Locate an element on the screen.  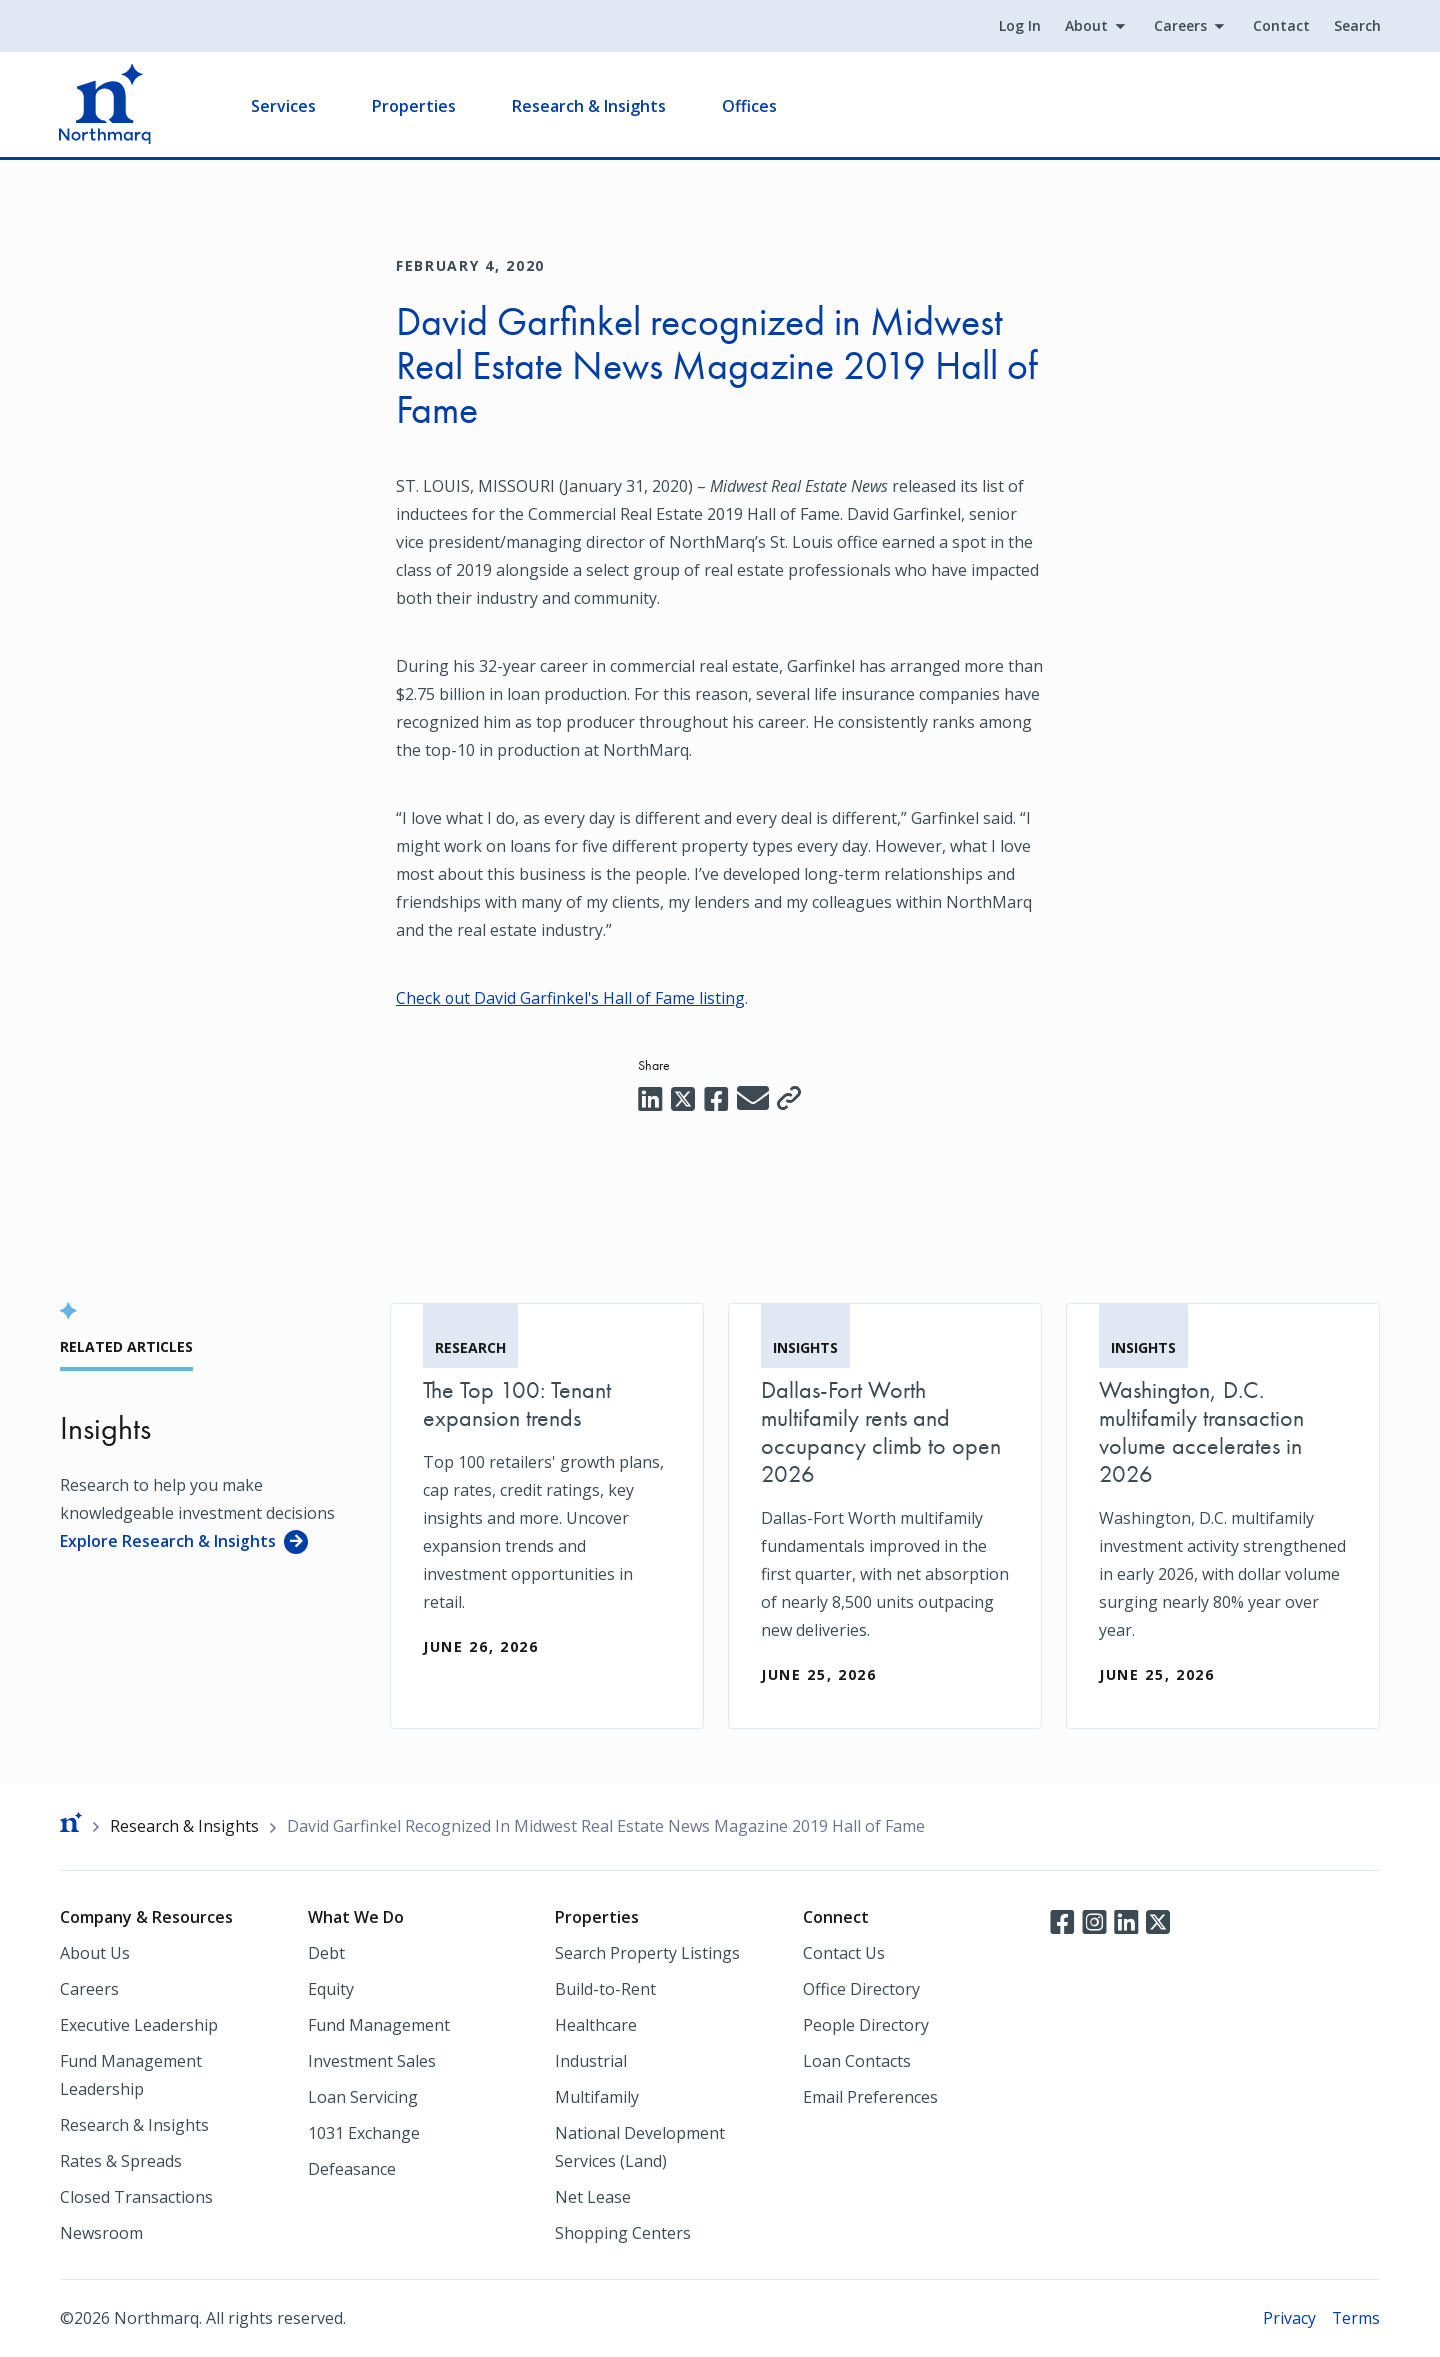
Shopping Centers is located at coordinates (623, 2233).